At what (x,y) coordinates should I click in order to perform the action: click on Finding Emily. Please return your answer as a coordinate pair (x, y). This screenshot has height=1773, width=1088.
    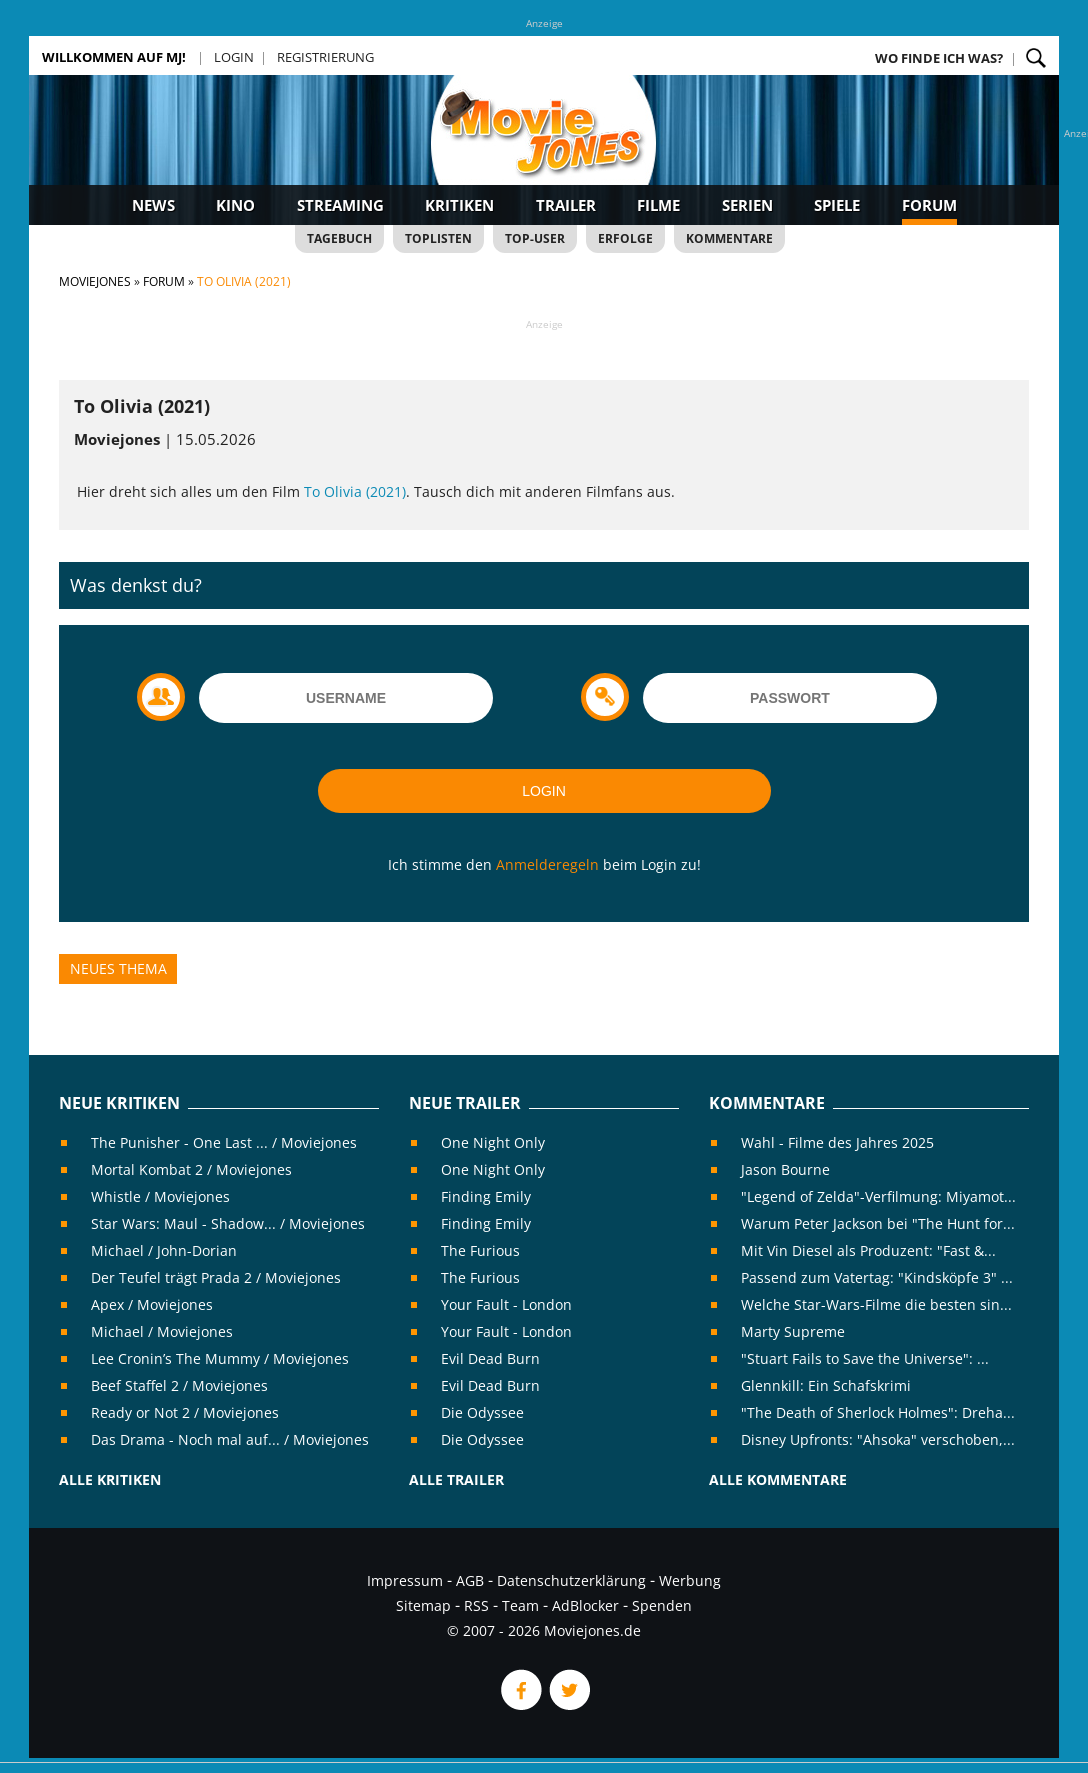
    Looking at the image, I should click on (486, 1196).